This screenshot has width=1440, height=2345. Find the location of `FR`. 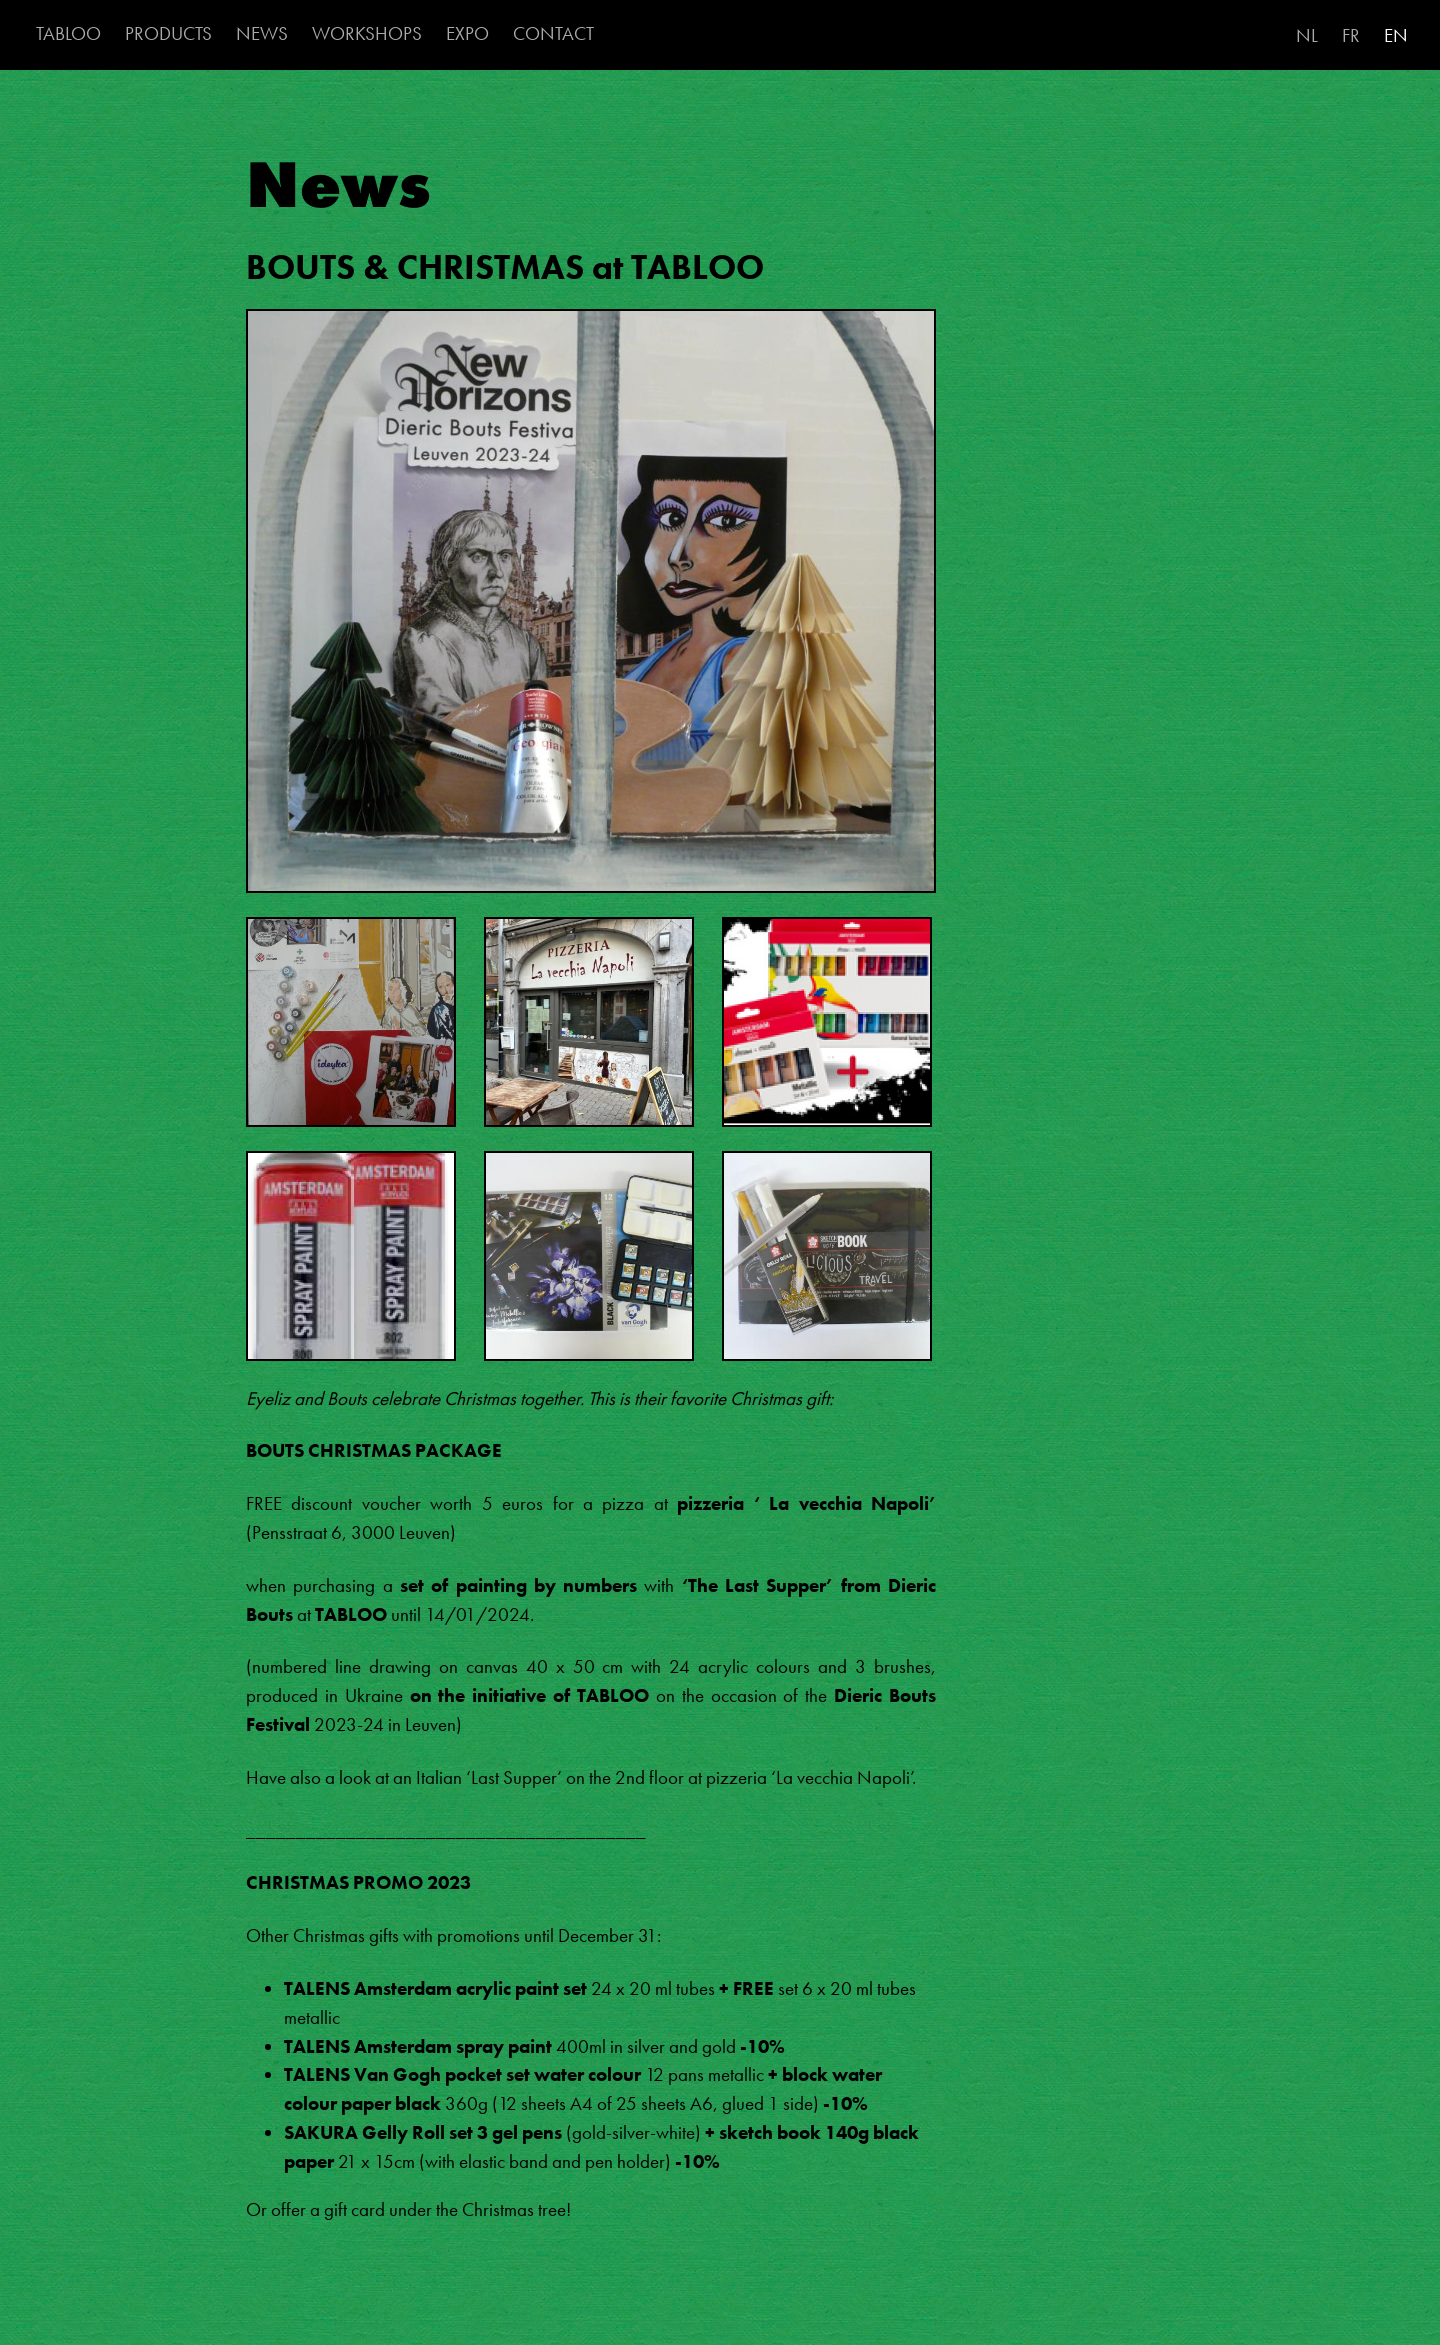

FR is located at coordinates (1351, 35).